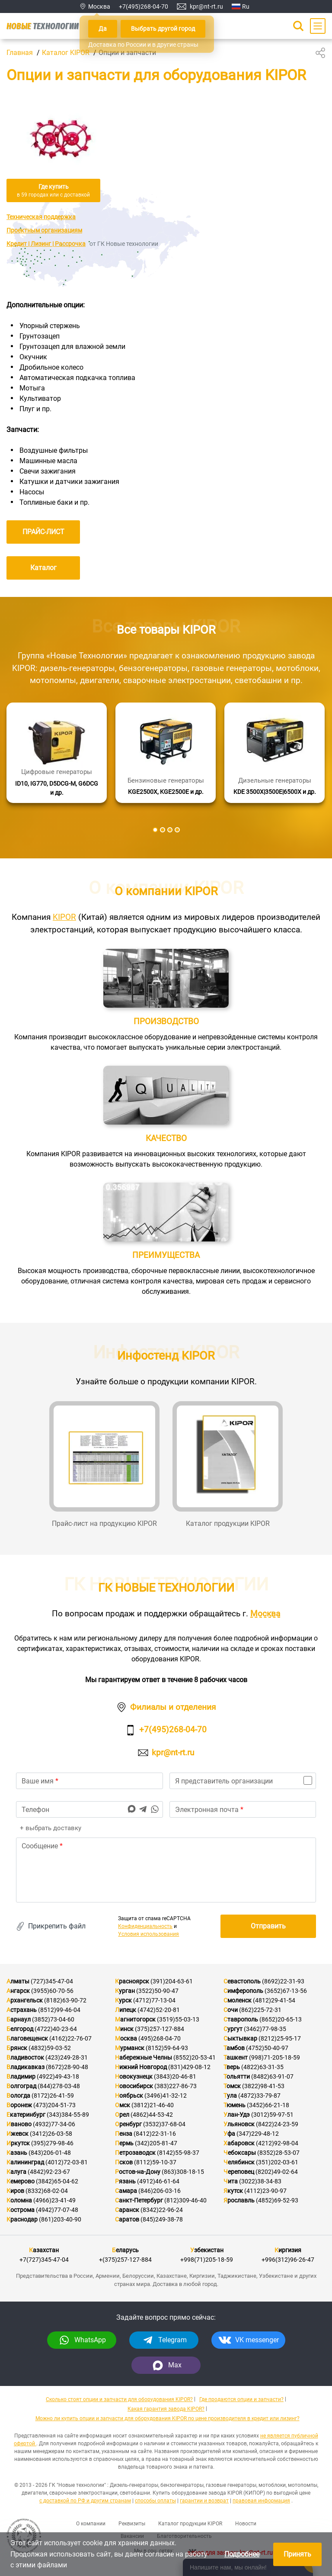 The image size is (332, 2576). Describe the element at coordinates (241, 2399) in the screenshot. I see `Где продаются опции и запчасти?` at that location.